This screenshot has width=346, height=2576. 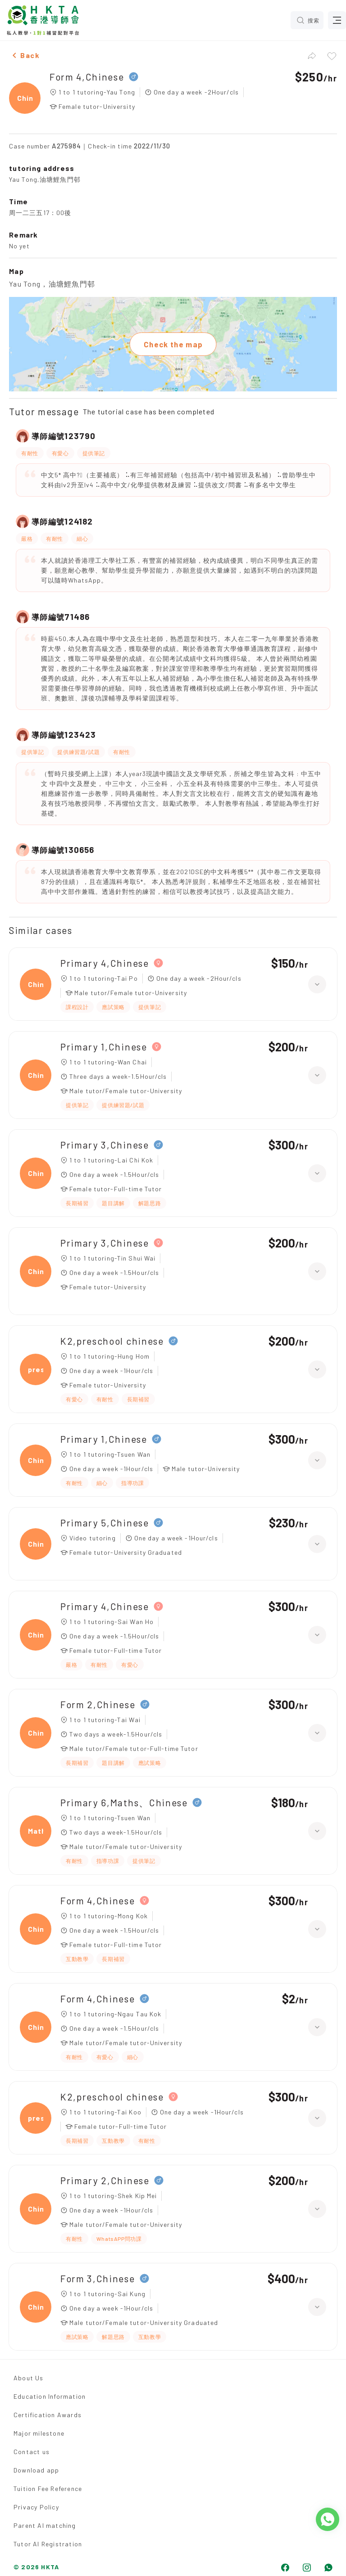 I want to click on About Us, so click(x=29, y=2378).